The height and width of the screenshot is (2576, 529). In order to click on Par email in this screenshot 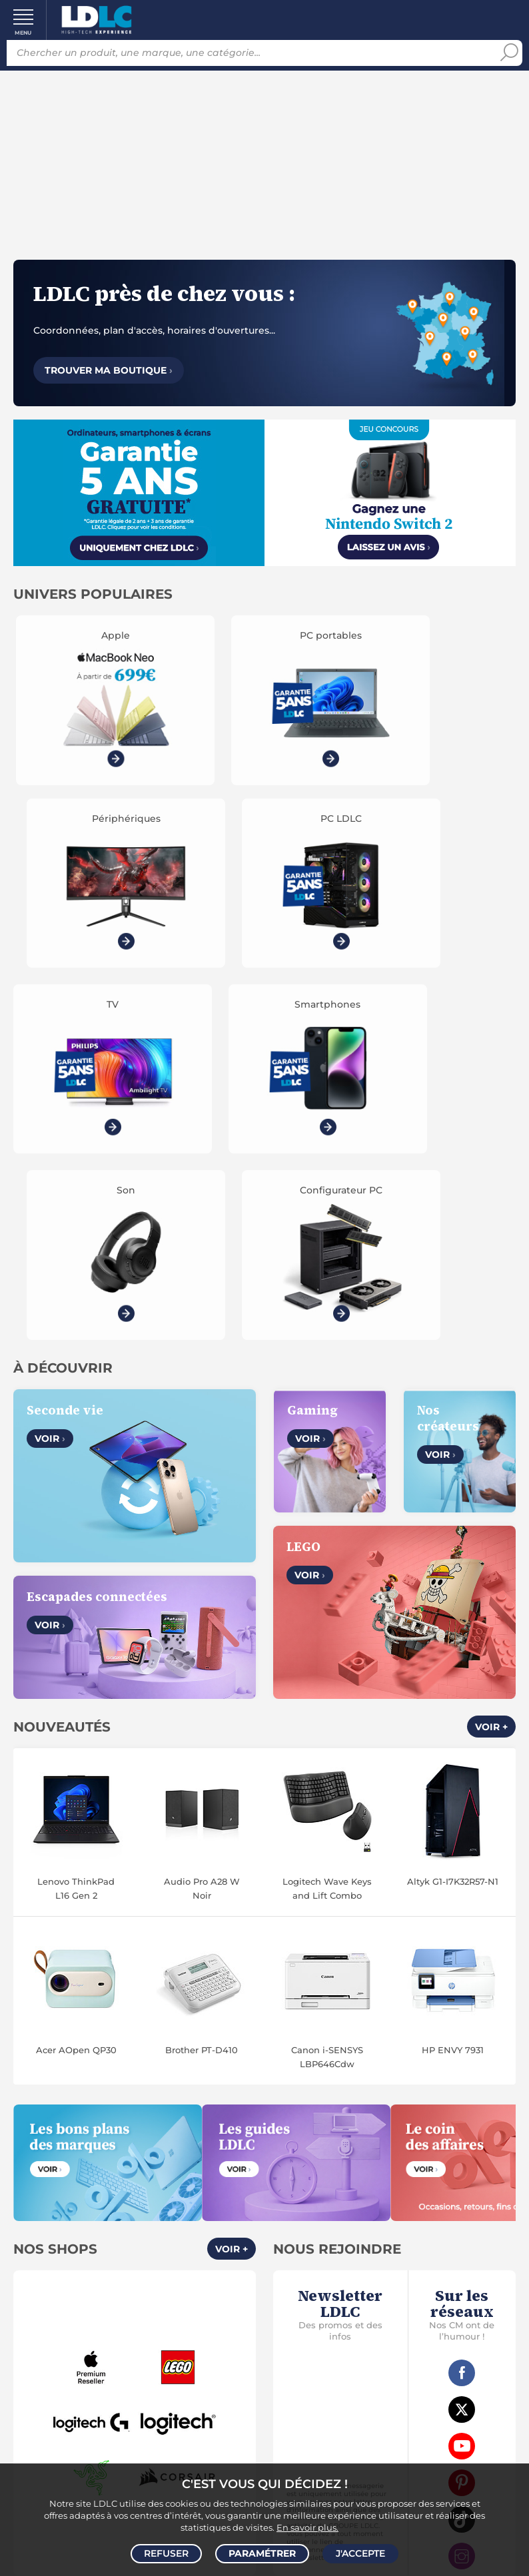, I will do `click(391, 2388)`.